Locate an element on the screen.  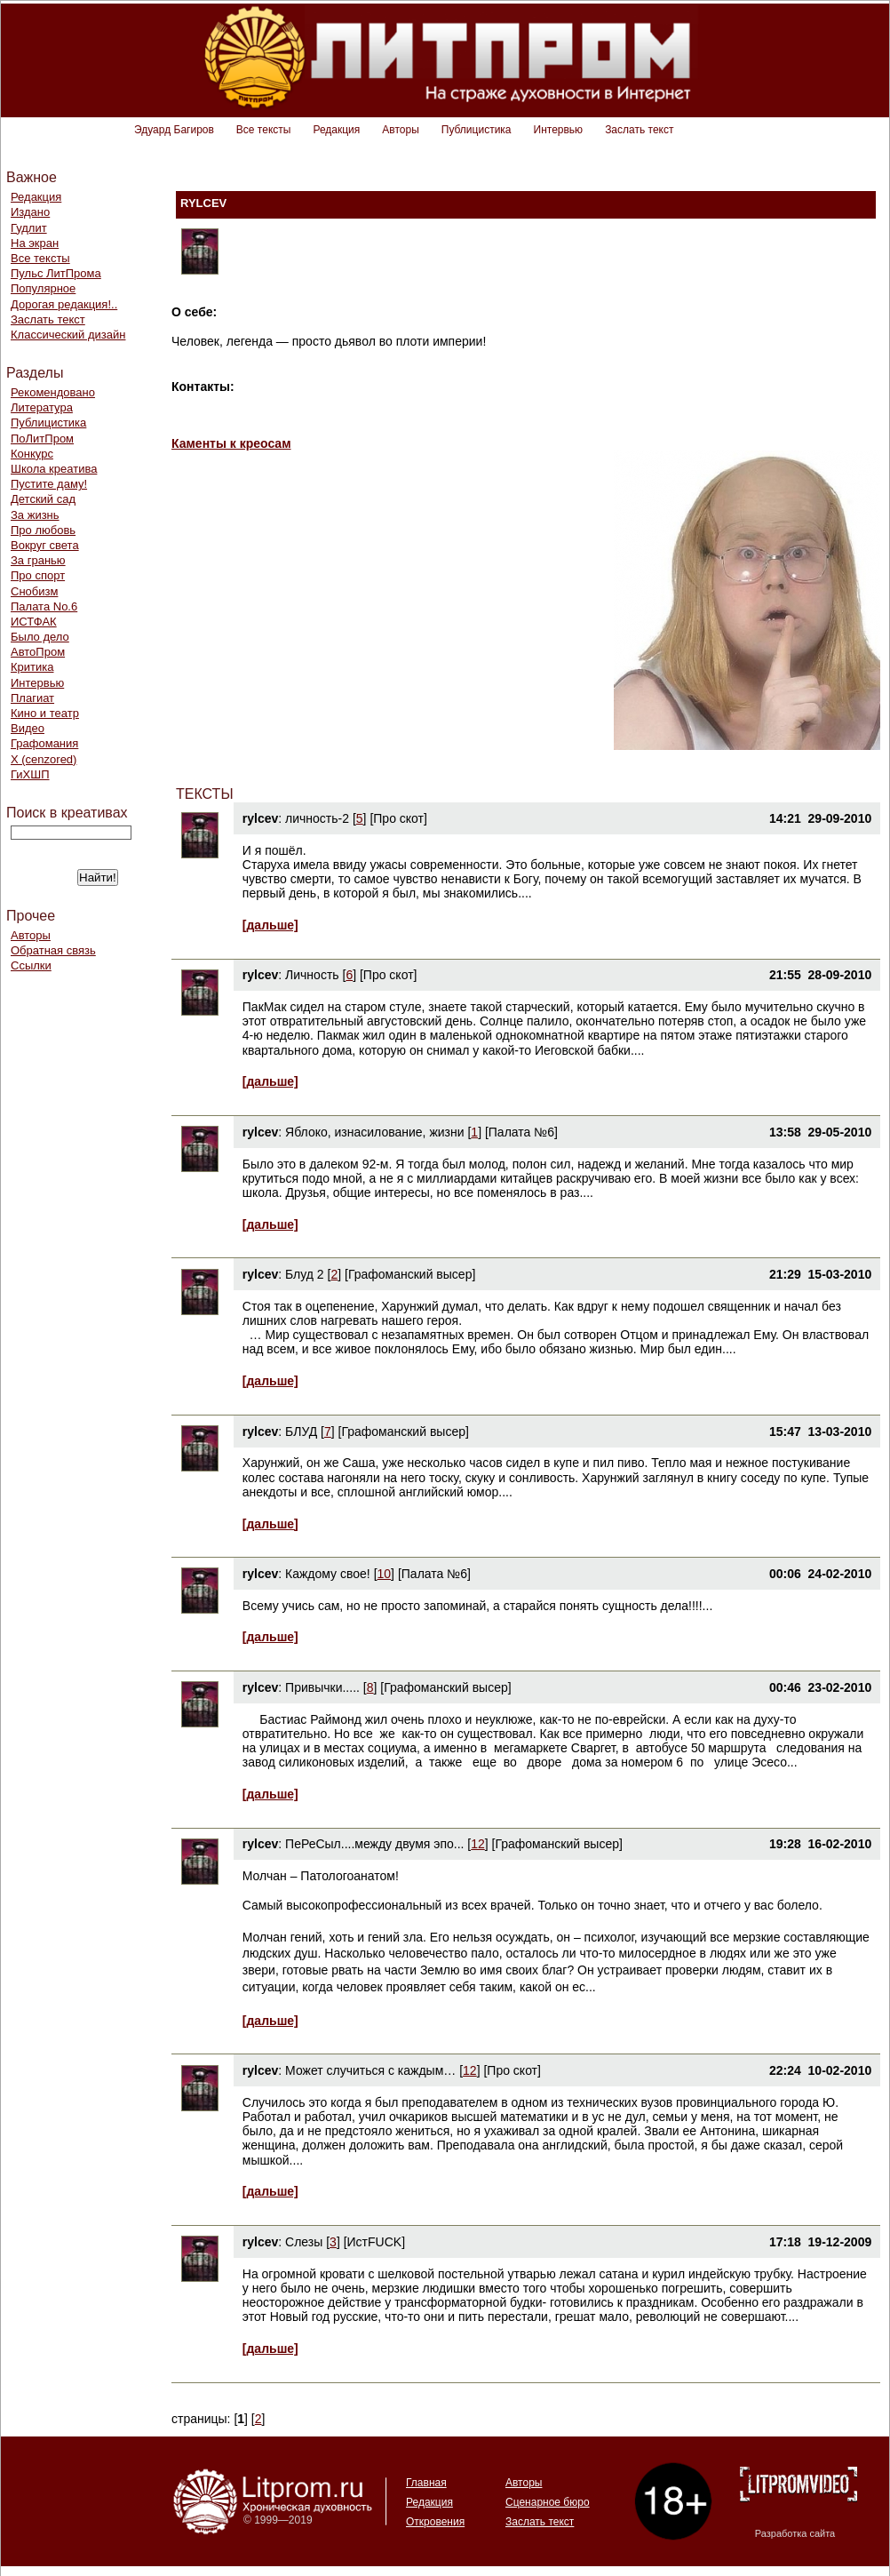
Плагиат is located at coordinates (32, 698).